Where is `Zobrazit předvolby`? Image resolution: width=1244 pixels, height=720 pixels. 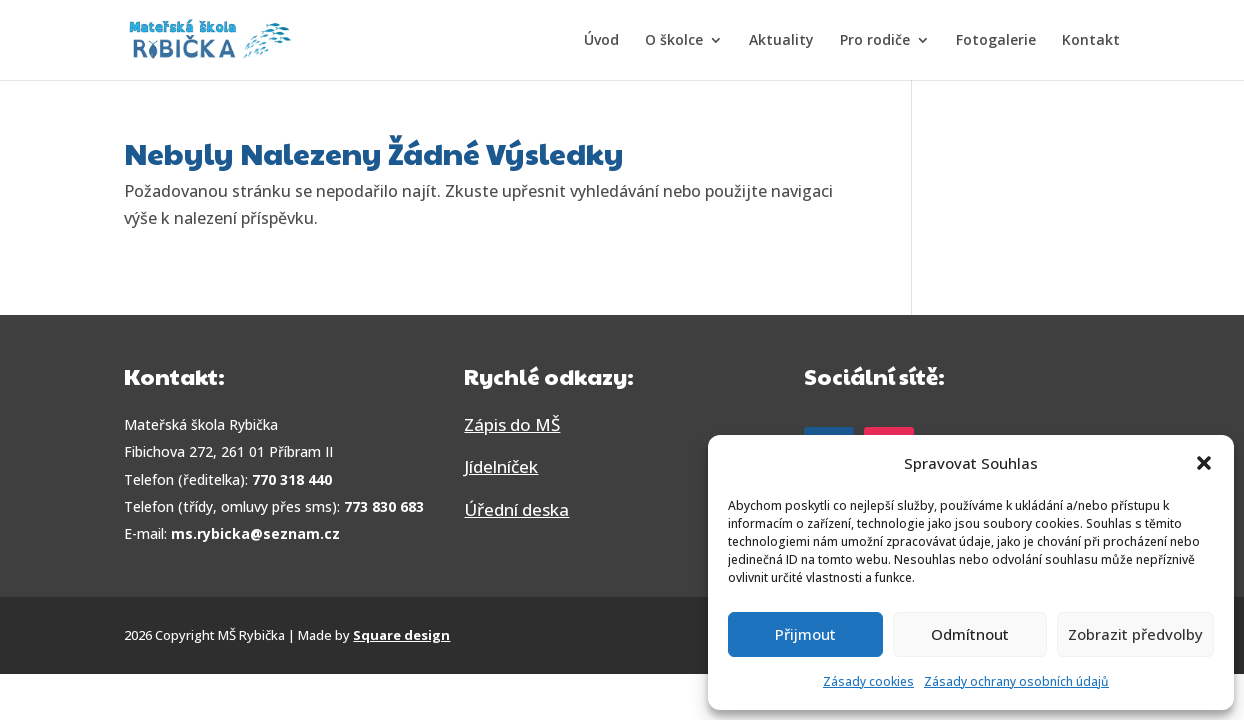 Zobrazit předvolby is located at coordinates (1135, 634).